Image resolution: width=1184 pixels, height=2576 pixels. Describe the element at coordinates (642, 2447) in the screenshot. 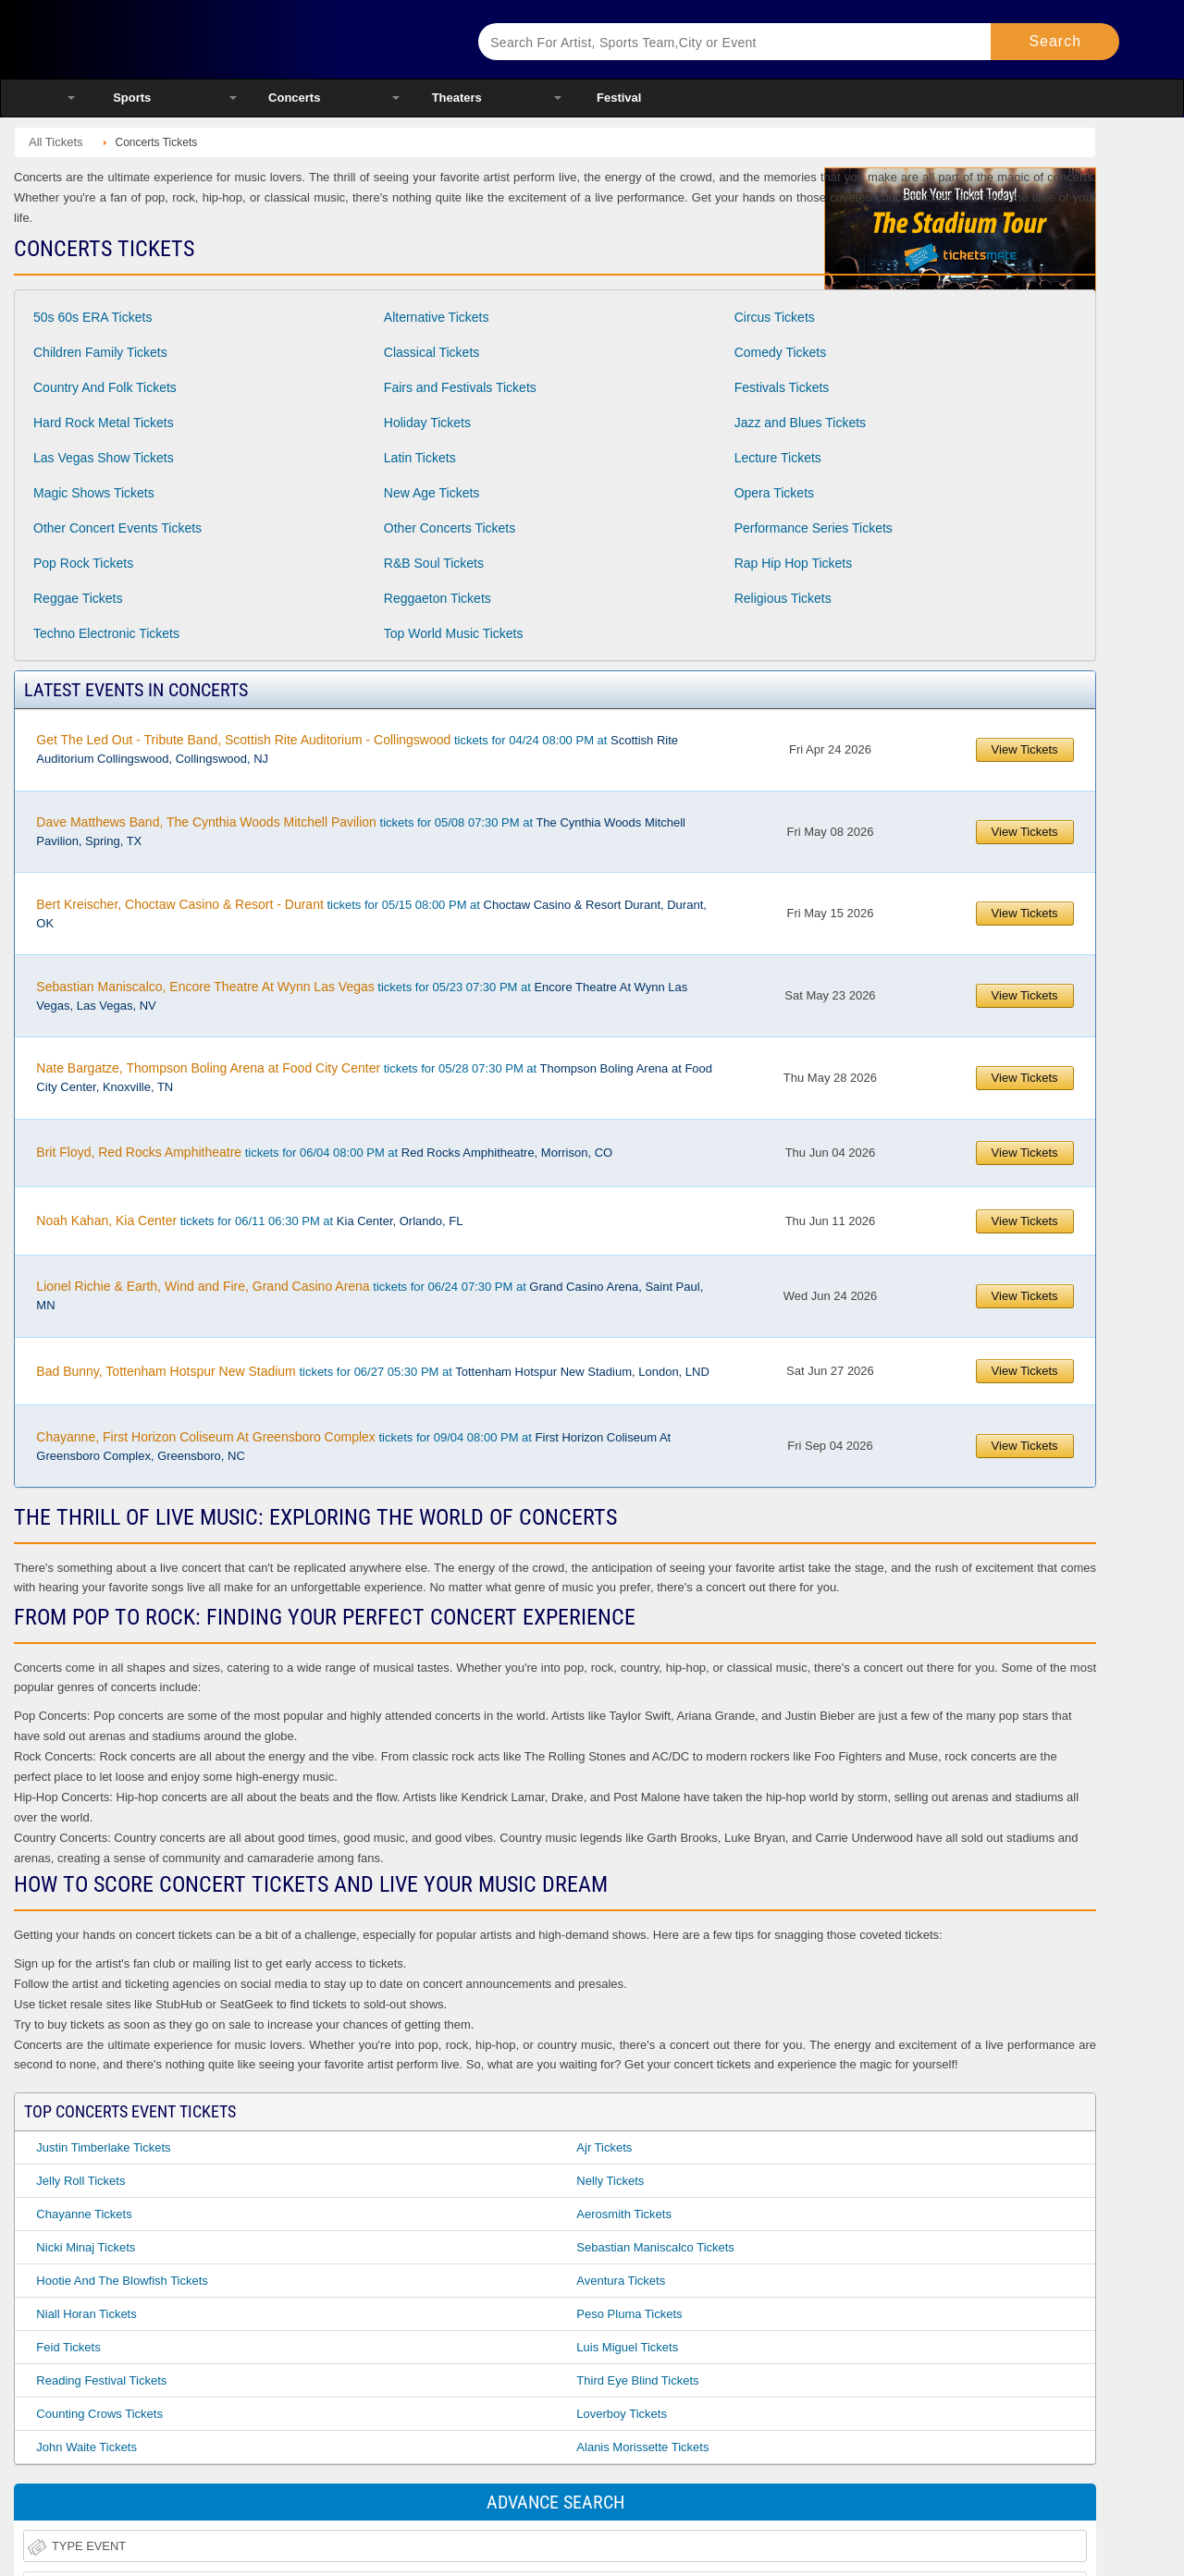

I see `Alanis Morissette Tickets` at that location.